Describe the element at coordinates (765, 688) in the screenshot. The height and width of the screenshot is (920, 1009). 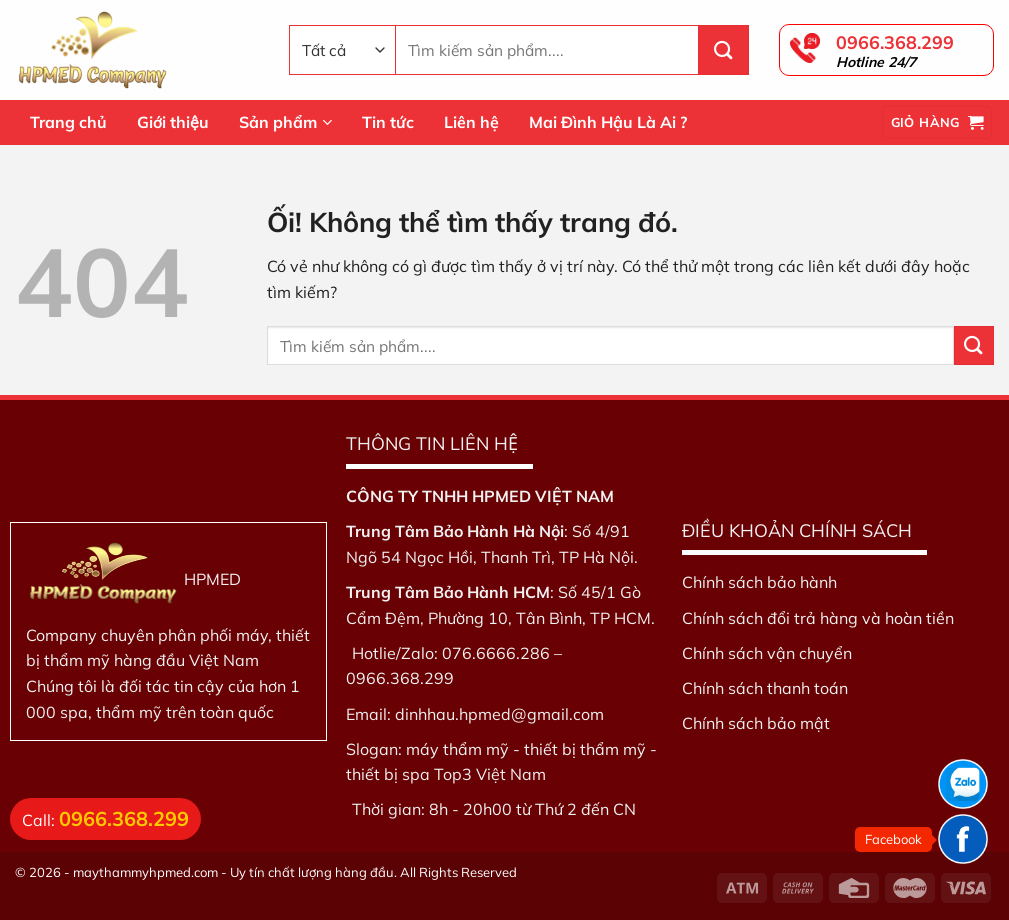
I see `Chính sách thanh toán` at that location.